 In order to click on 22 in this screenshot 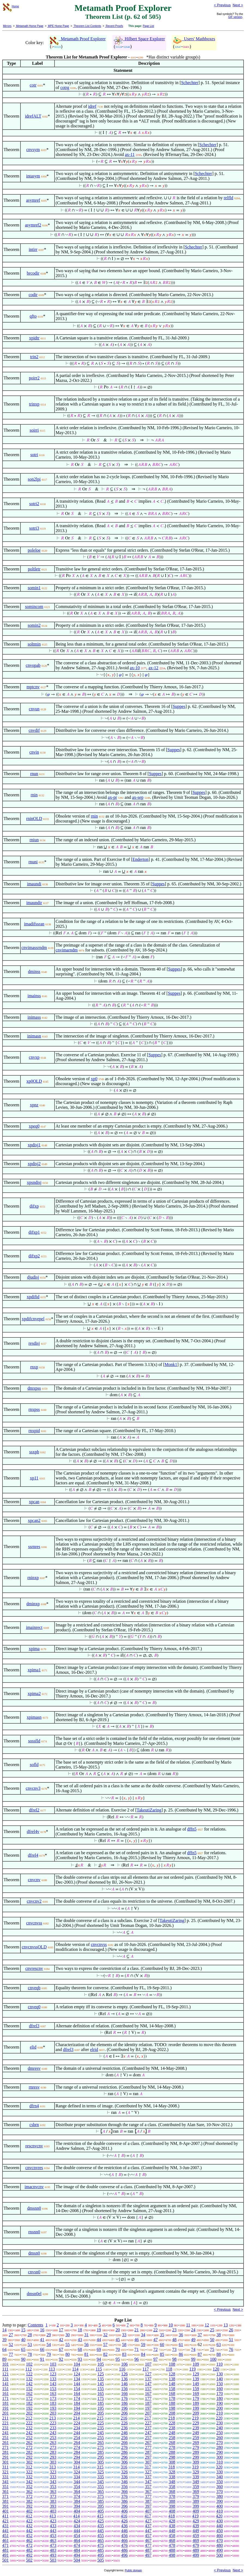, I will do `click(155, 2330)`.